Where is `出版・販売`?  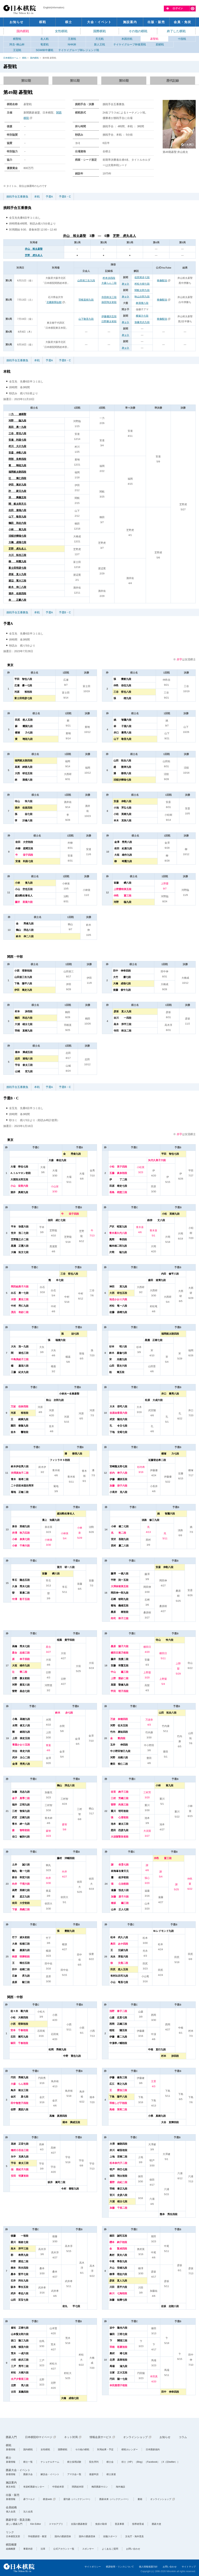 出版・販売 is located at coordinates (12, 2494).